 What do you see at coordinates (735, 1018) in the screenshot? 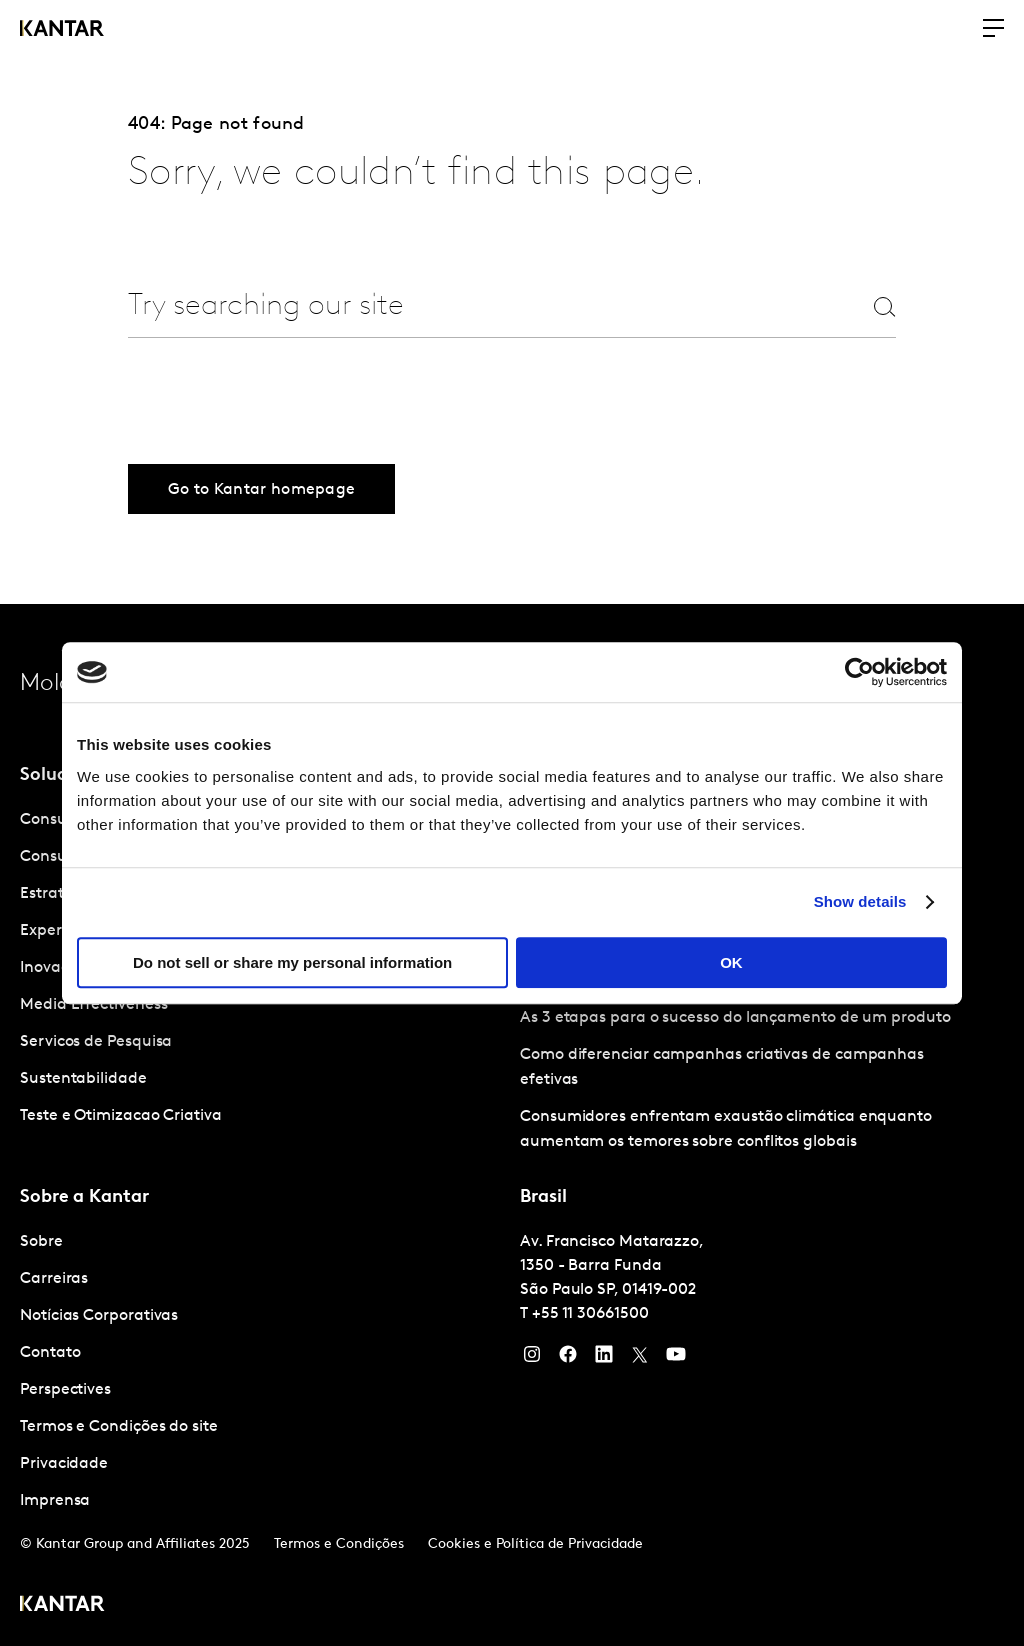
I see `As 3 etapas para o sucesso do lançamento de um produto` at bounding box center [735, 1018].